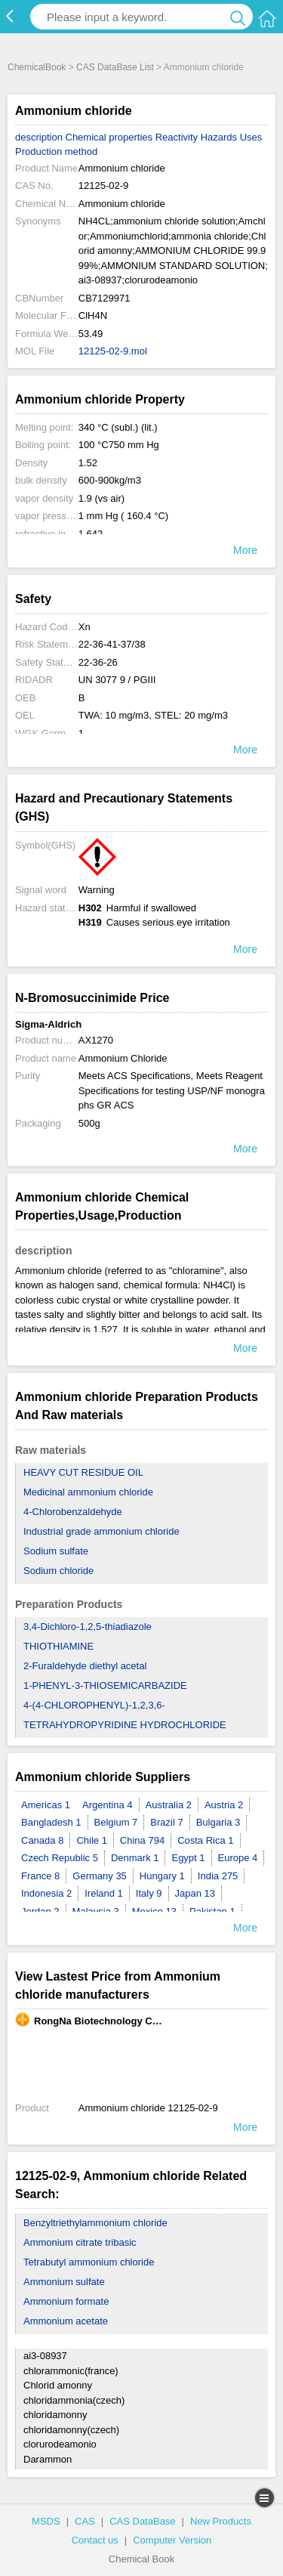 Image resolution: width=283 pixels, height=2576 pixels. What do you see at coordinates (83, 1472) in the screenshot?
I see `HEAVY CUT RESIDUE OIL` at bounding box center [83, 1472].